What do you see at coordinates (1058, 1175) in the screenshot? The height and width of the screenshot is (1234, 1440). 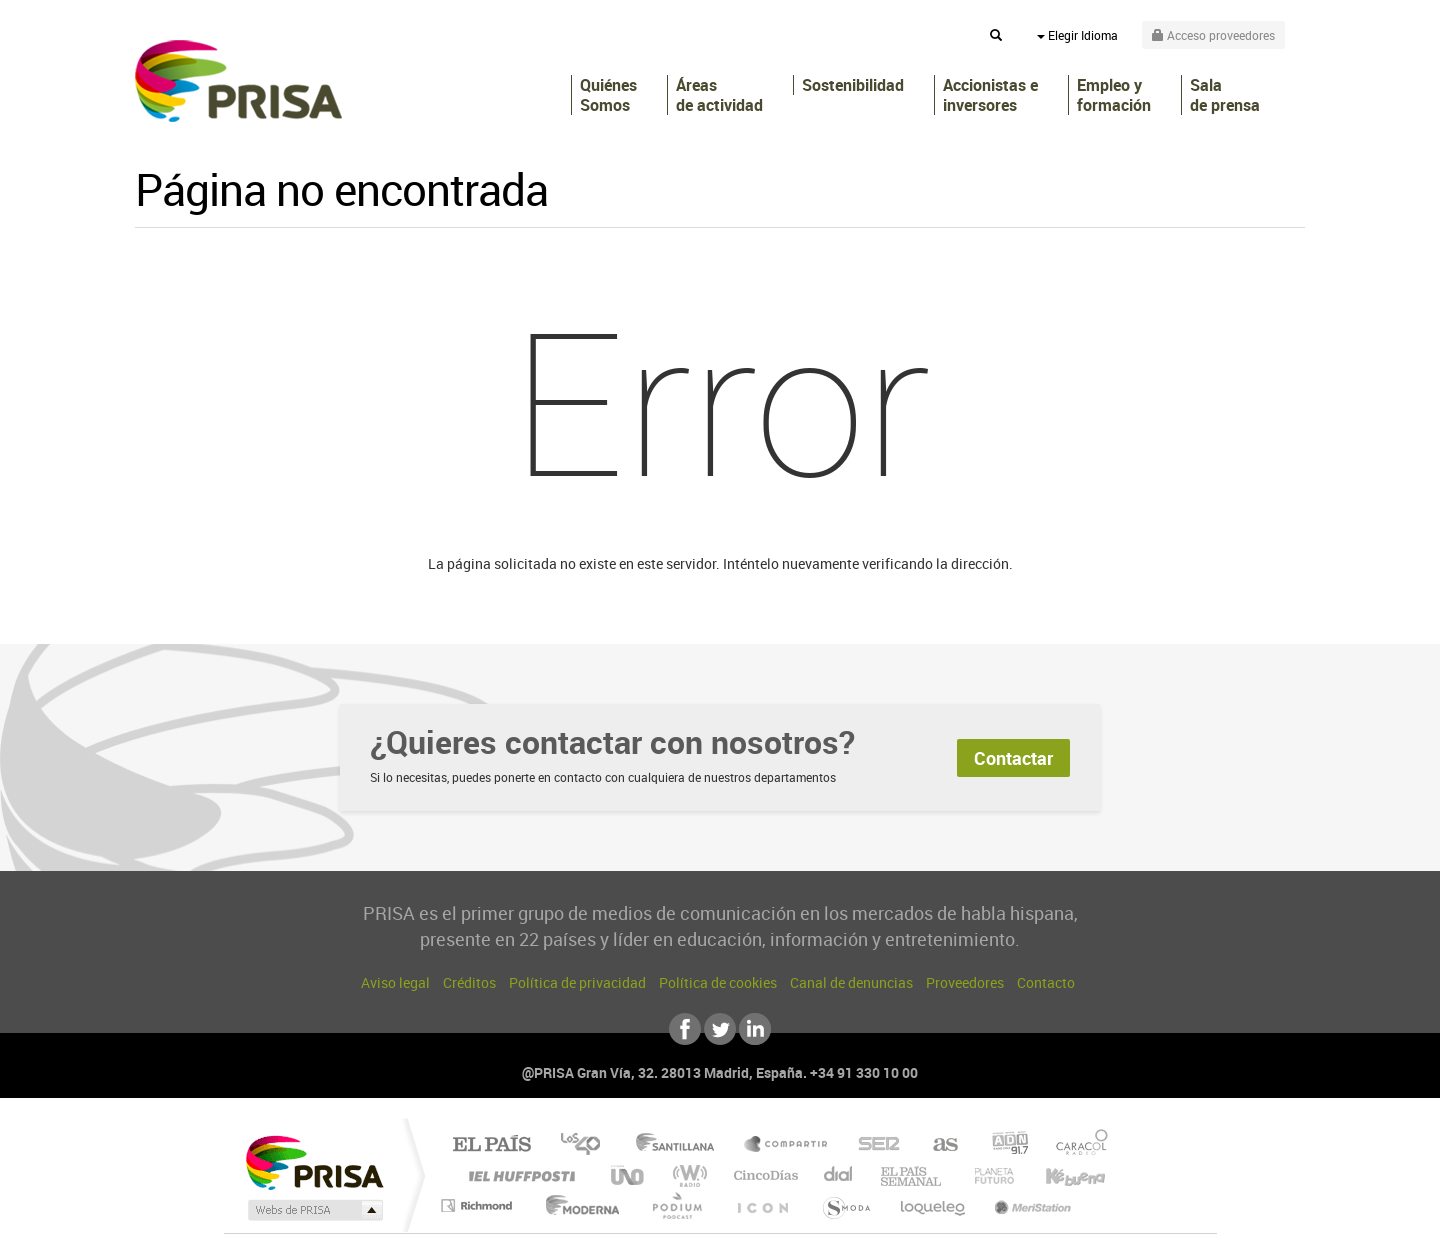 I see `Kebuena` at bounding box center [1058, 1175].